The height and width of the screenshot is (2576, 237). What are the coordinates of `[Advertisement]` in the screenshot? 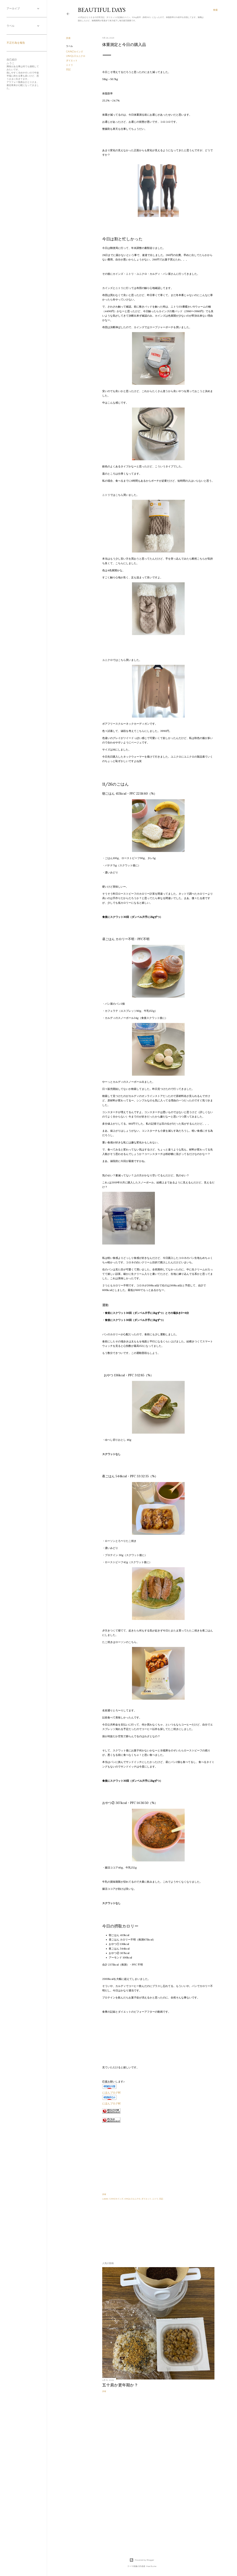 It's located at (127, 2229).